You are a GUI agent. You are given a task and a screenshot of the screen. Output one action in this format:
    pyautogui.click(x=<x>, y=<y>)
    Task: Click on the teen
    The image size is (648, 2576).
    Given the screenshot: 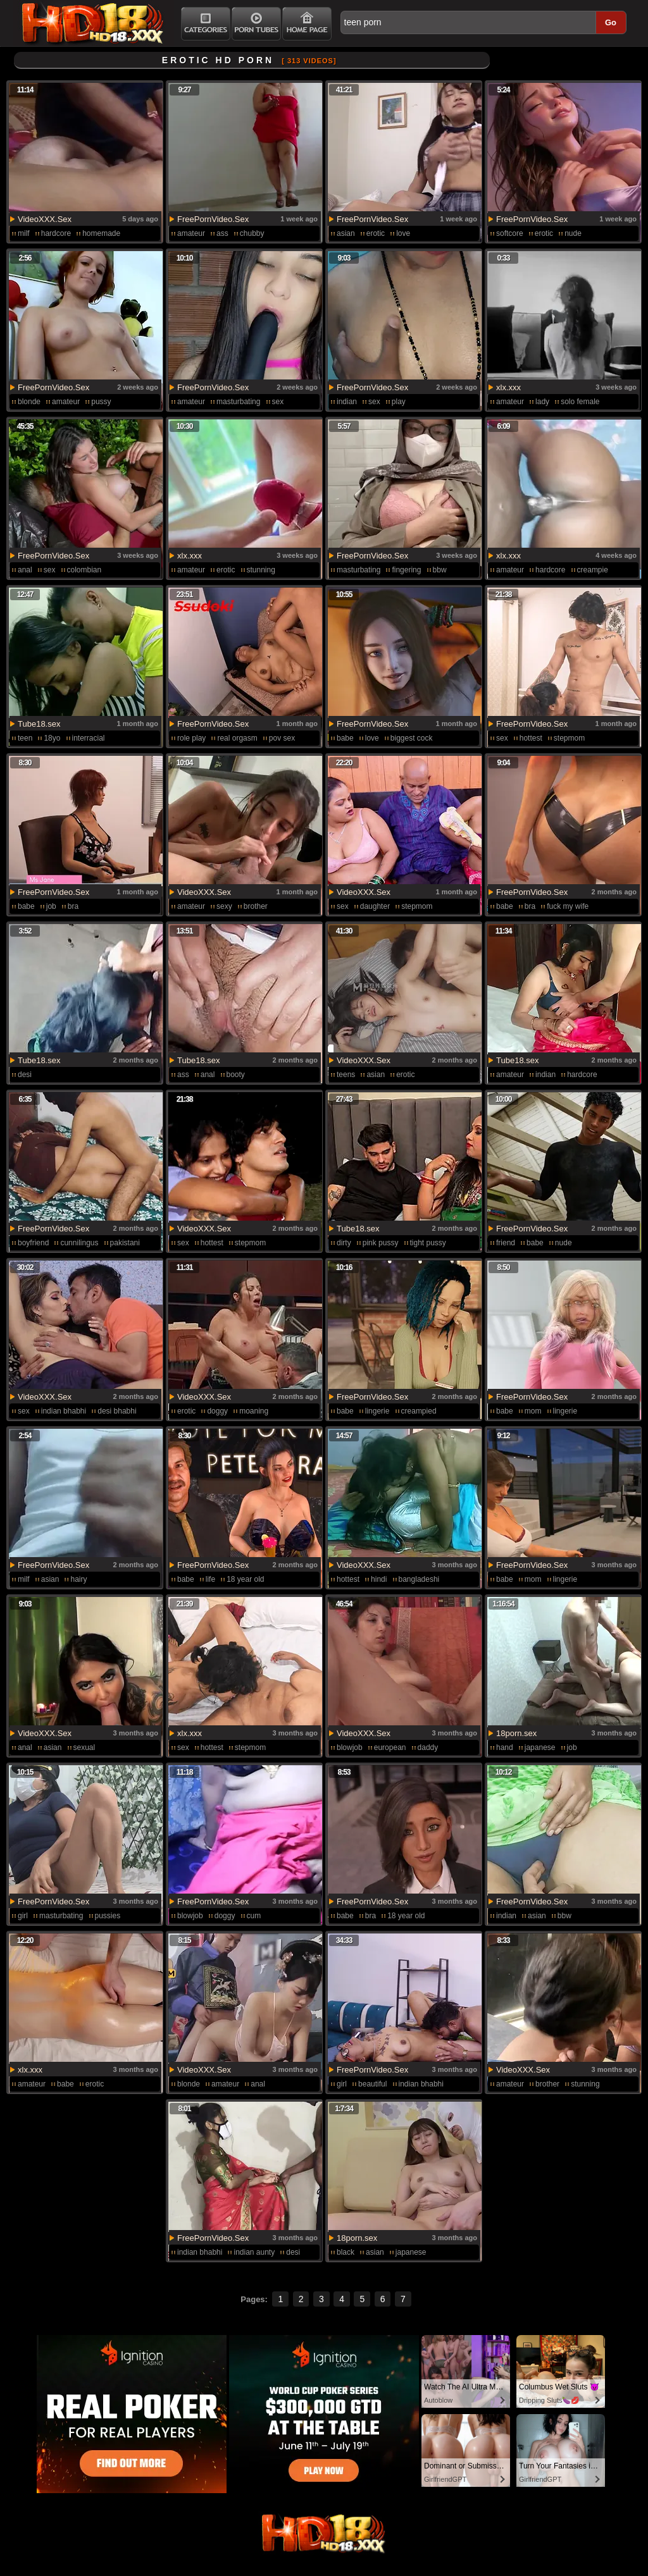 What is the action you would take?
    pyautogui.click(x=25, y=738)
    